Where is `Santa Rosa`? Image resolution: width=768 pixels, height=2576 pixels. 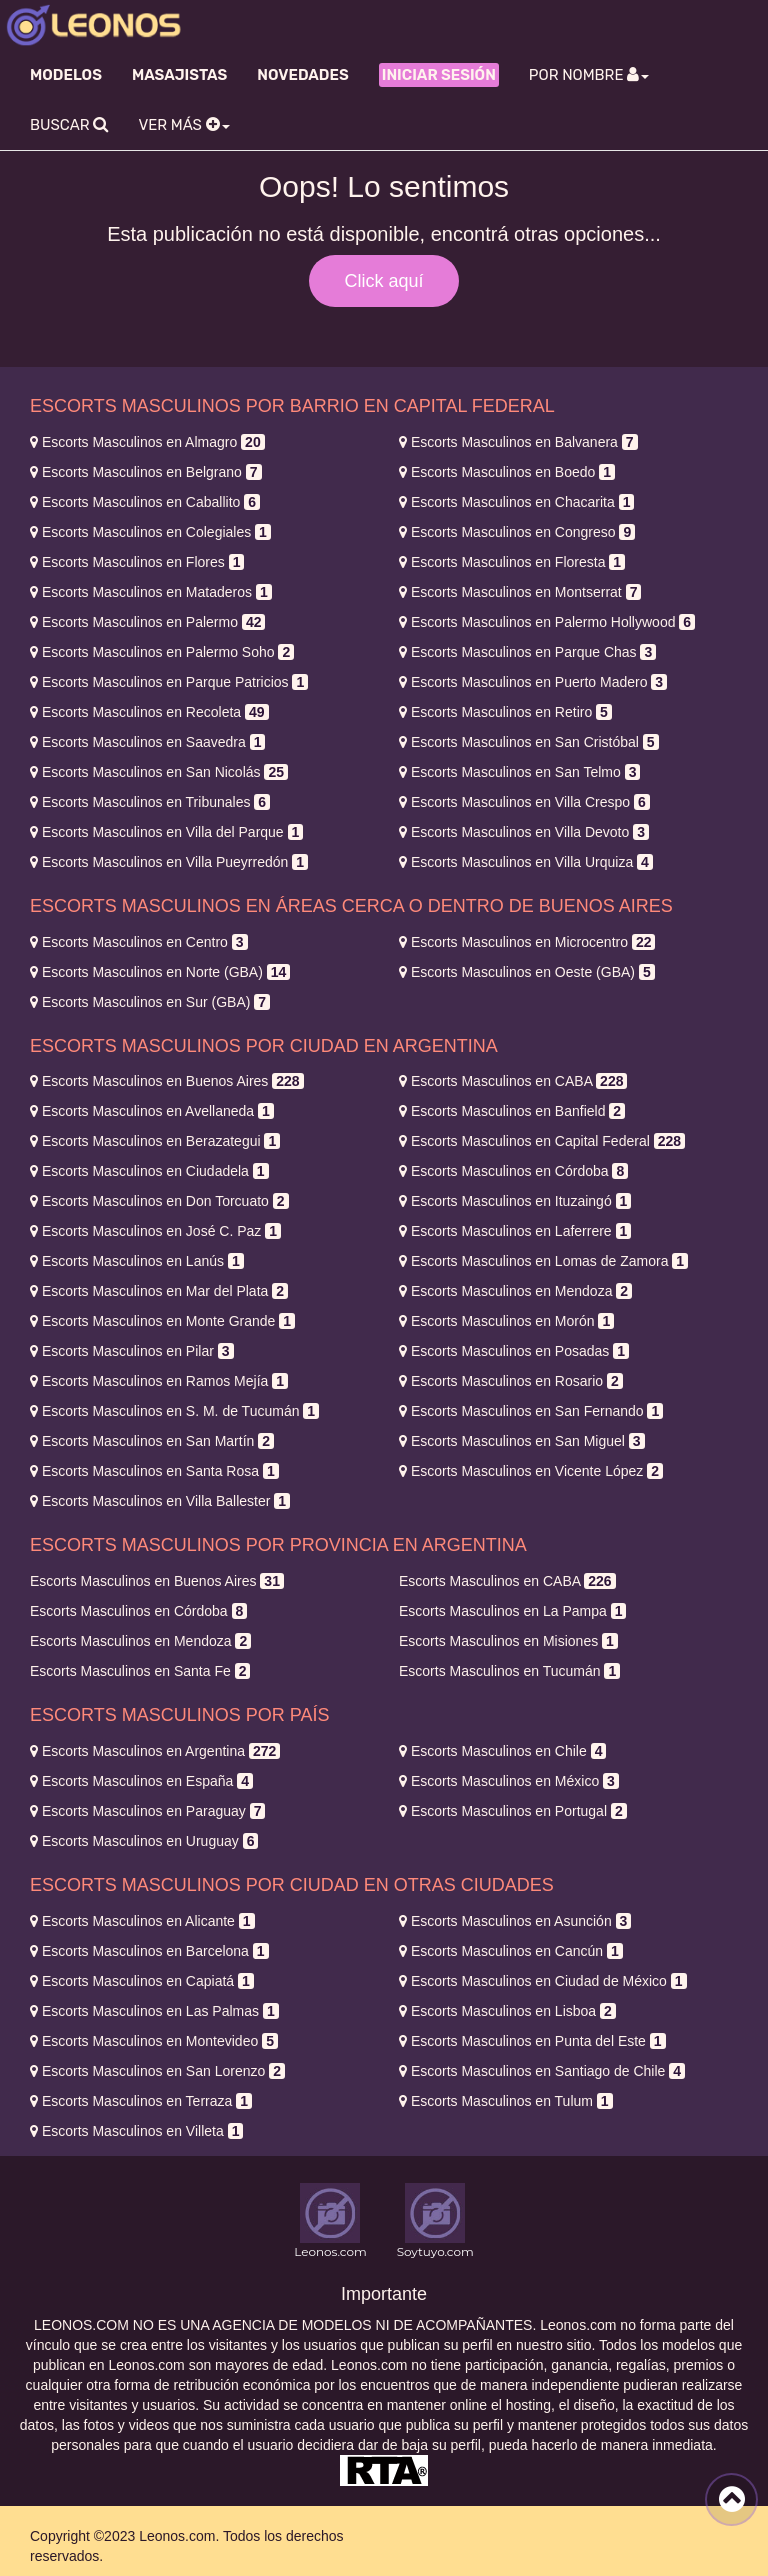
Santa Rosa is located at coordinates (154, 1471).